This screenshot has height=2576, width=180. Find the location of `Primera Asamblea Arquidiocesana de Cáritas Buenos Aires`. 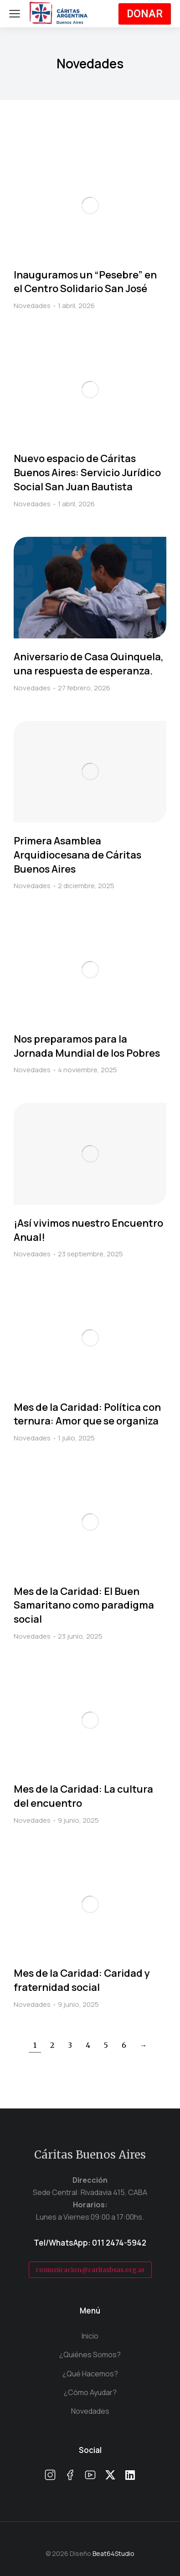

Primera Asamblea Arquidiocesana de Cáritas Buenos Aires is located at coordinates (77, 855).